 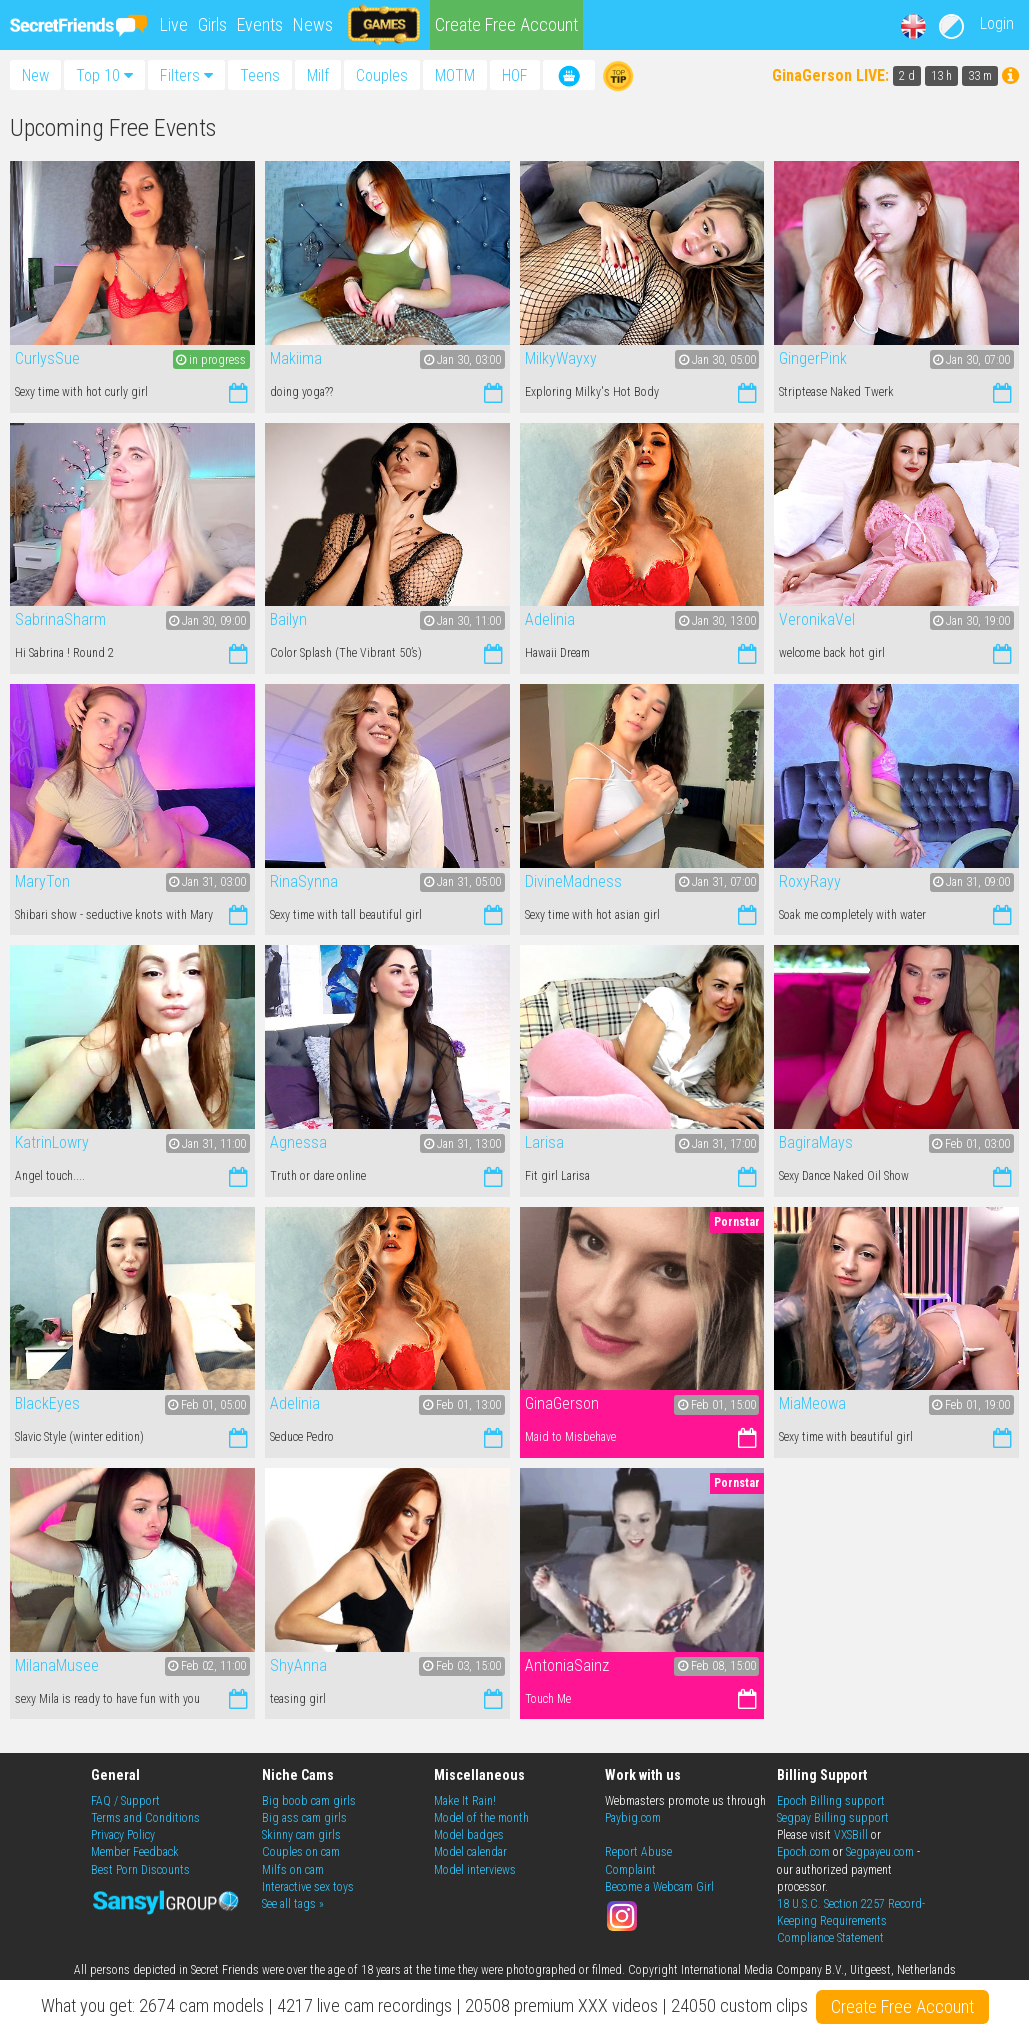 What do you see at coordinates (475, 1870) in the screenshot?
I see `Model interviews` at bounding box center [475, 1870].